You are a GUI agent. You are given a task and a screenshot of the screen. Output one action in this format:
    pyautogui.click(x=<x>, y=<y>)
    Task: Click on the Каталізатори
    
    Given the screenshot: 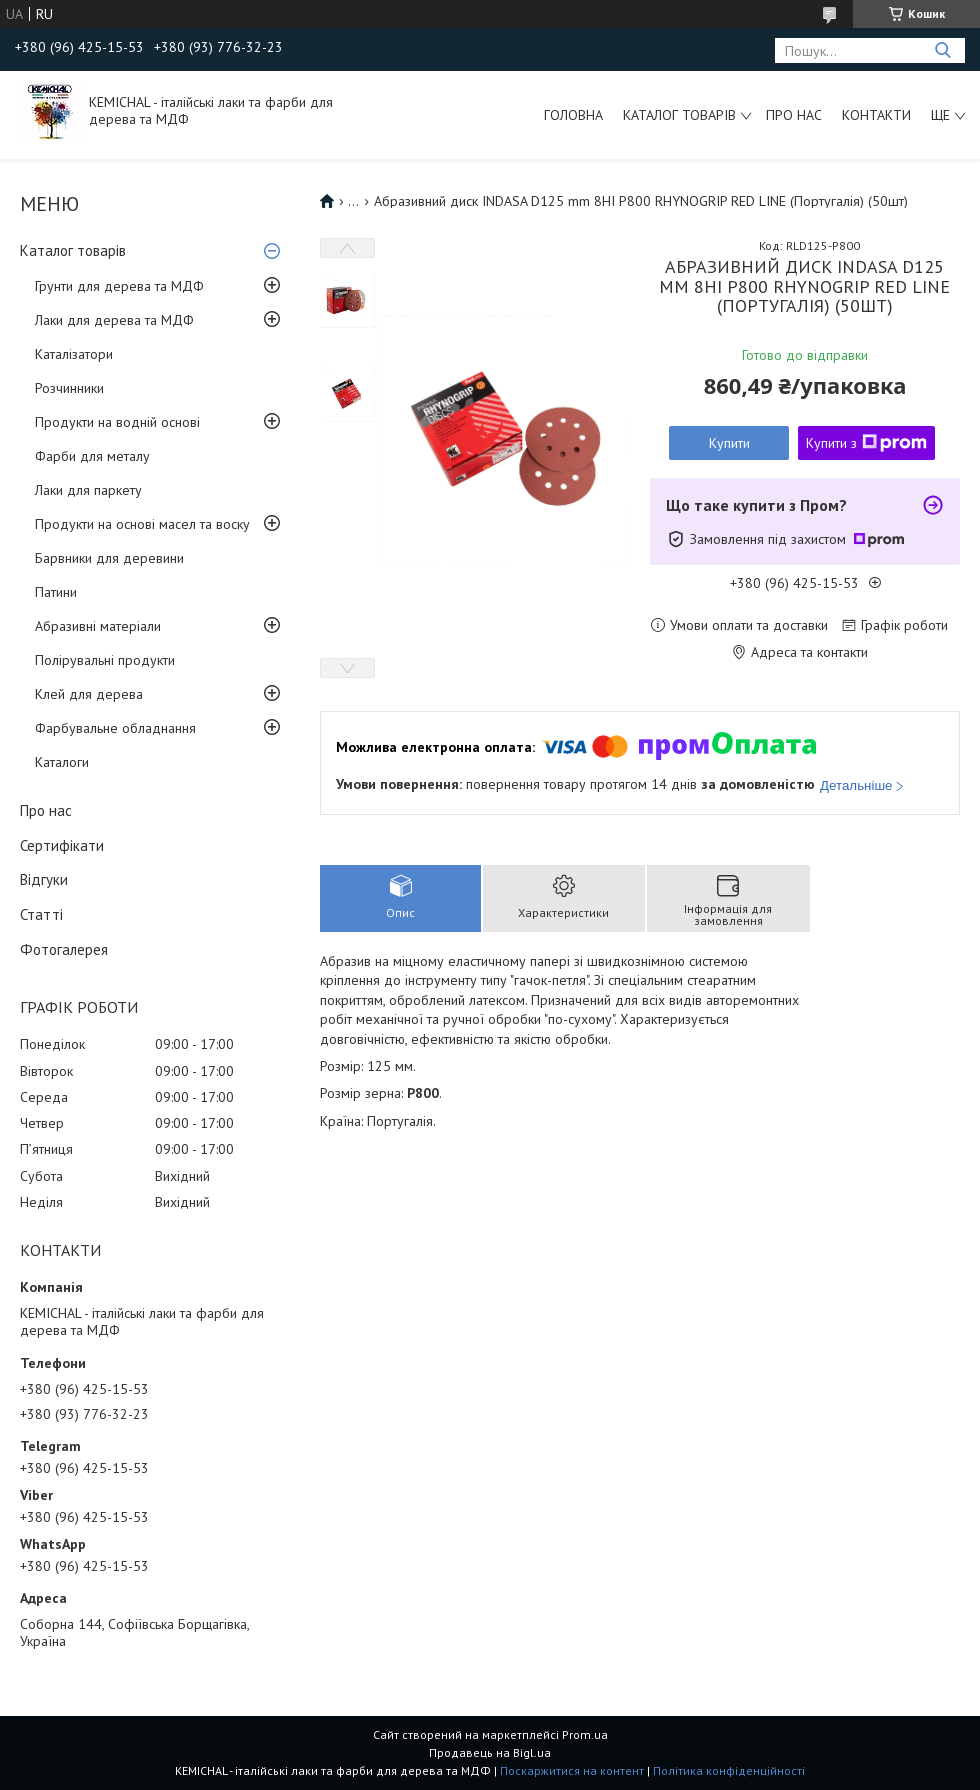 What is the action you would take?
    pyautogui.click(x=74, y=354)
    